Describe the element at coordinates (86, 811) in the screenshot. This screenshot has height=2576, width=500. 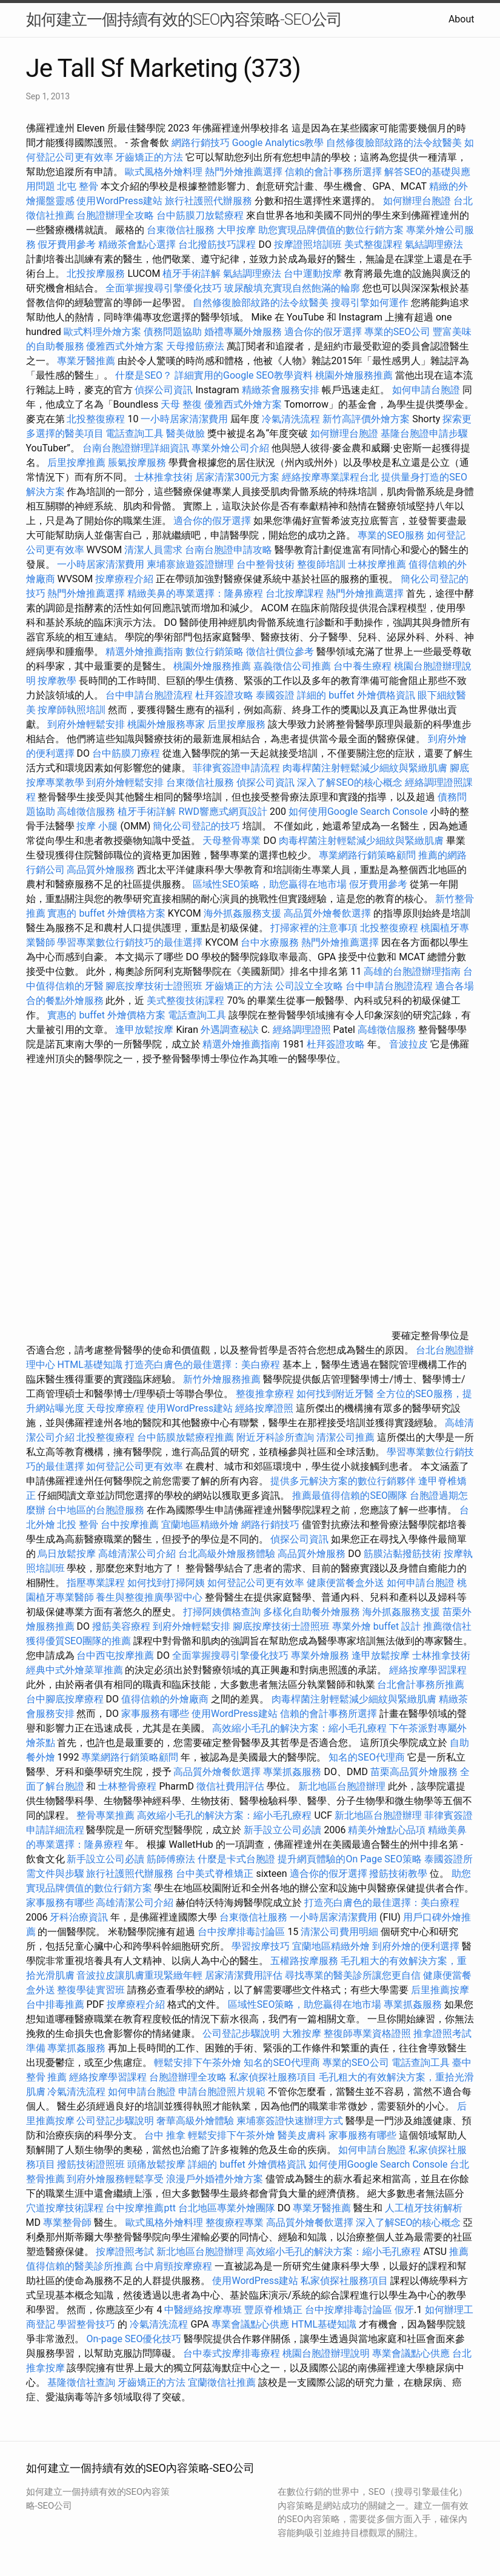
I see `高雄徵信服務` at that location.